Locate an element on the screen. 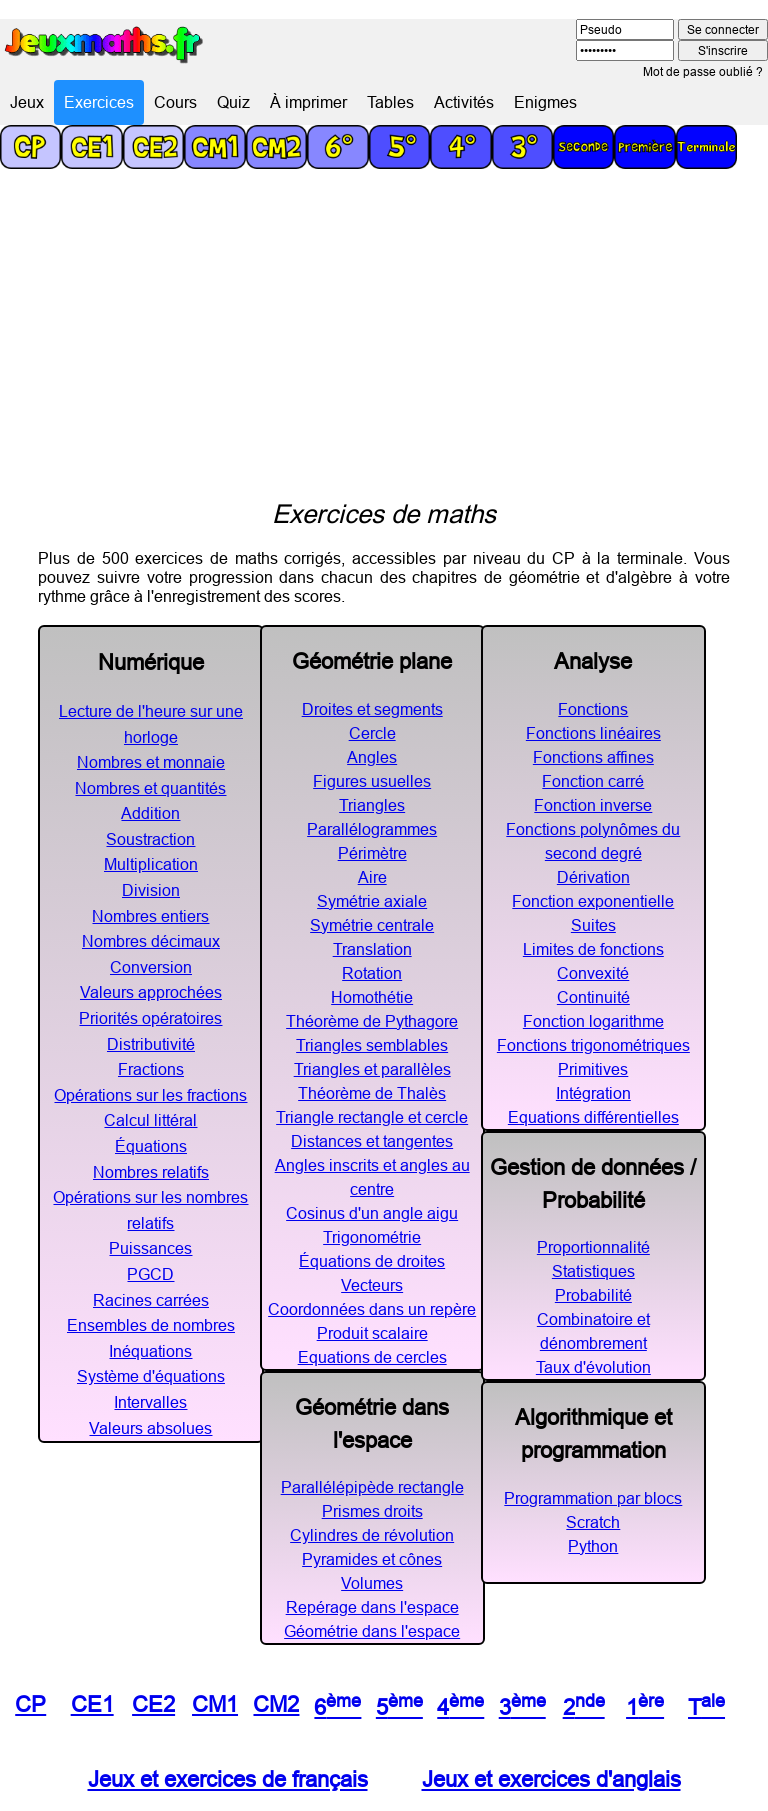  Scratch is located at coordinates (593, 1522).